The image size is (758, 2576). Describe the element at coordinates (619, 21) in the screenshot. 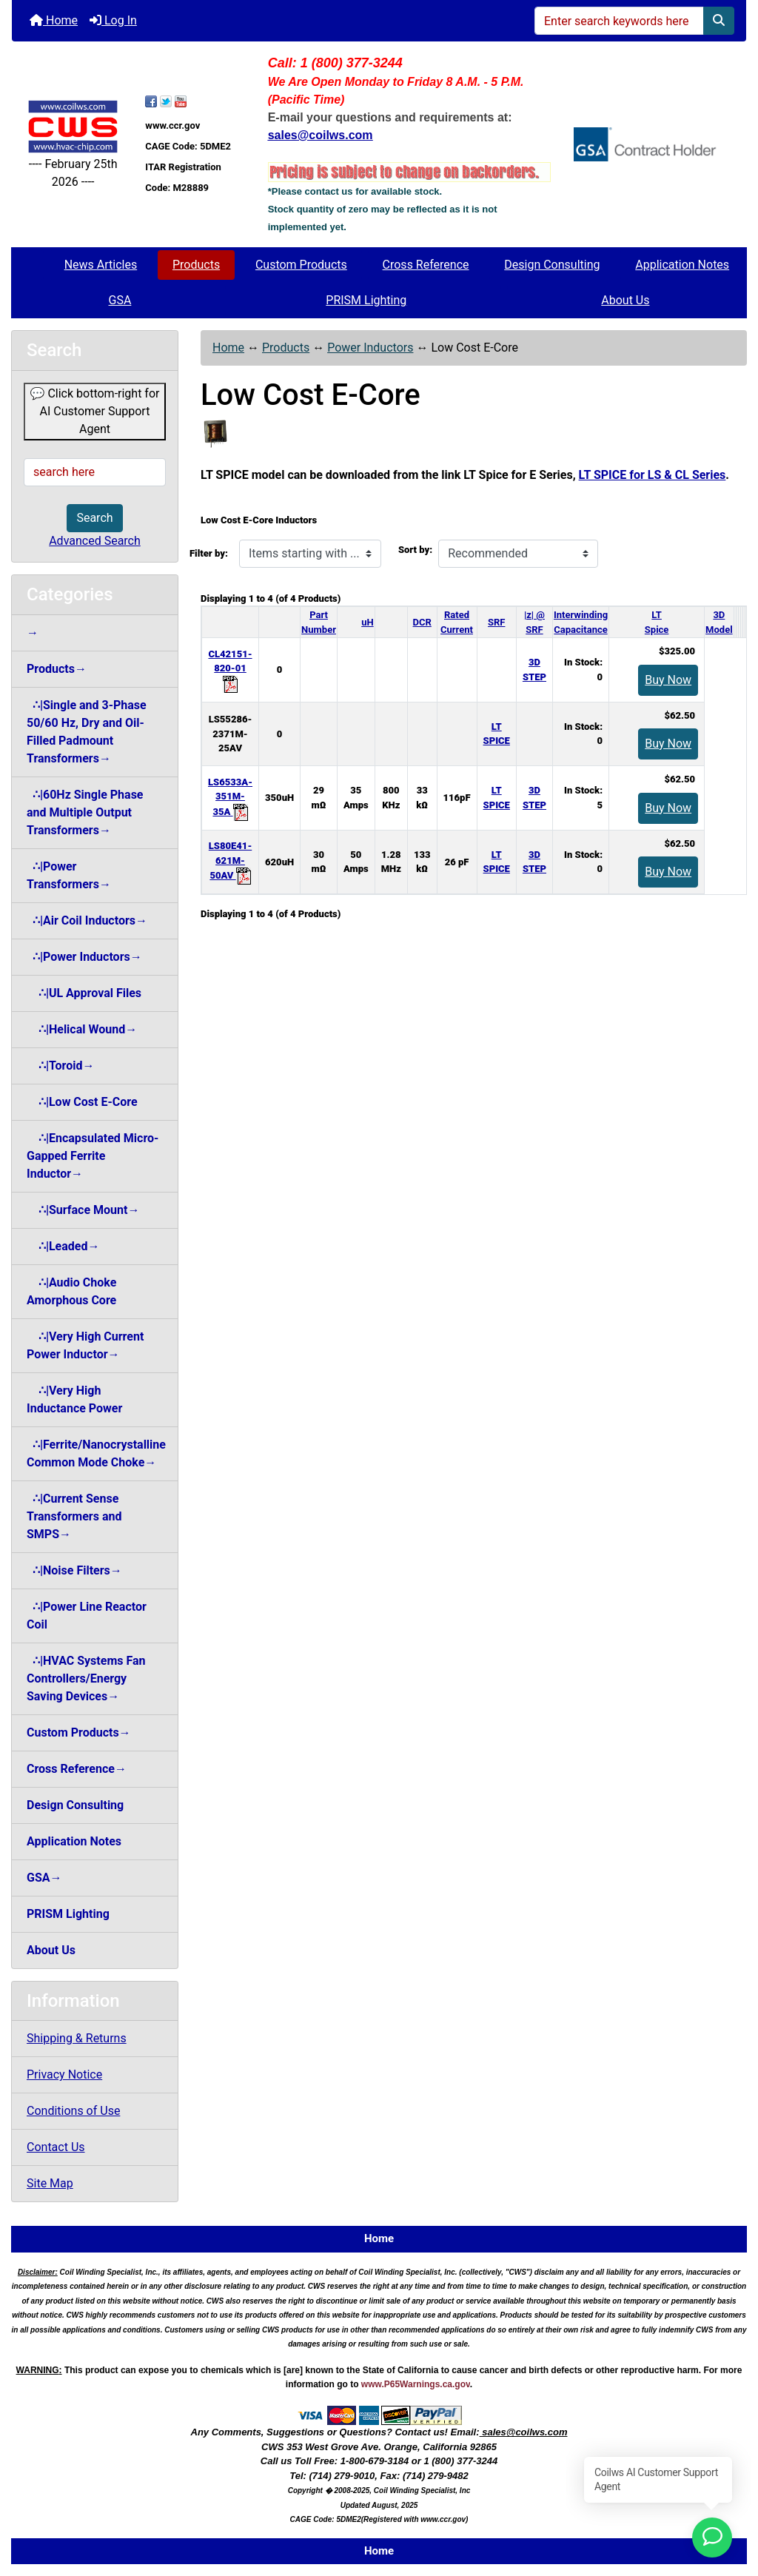

I see `[Enter search keywords here]` at that location.